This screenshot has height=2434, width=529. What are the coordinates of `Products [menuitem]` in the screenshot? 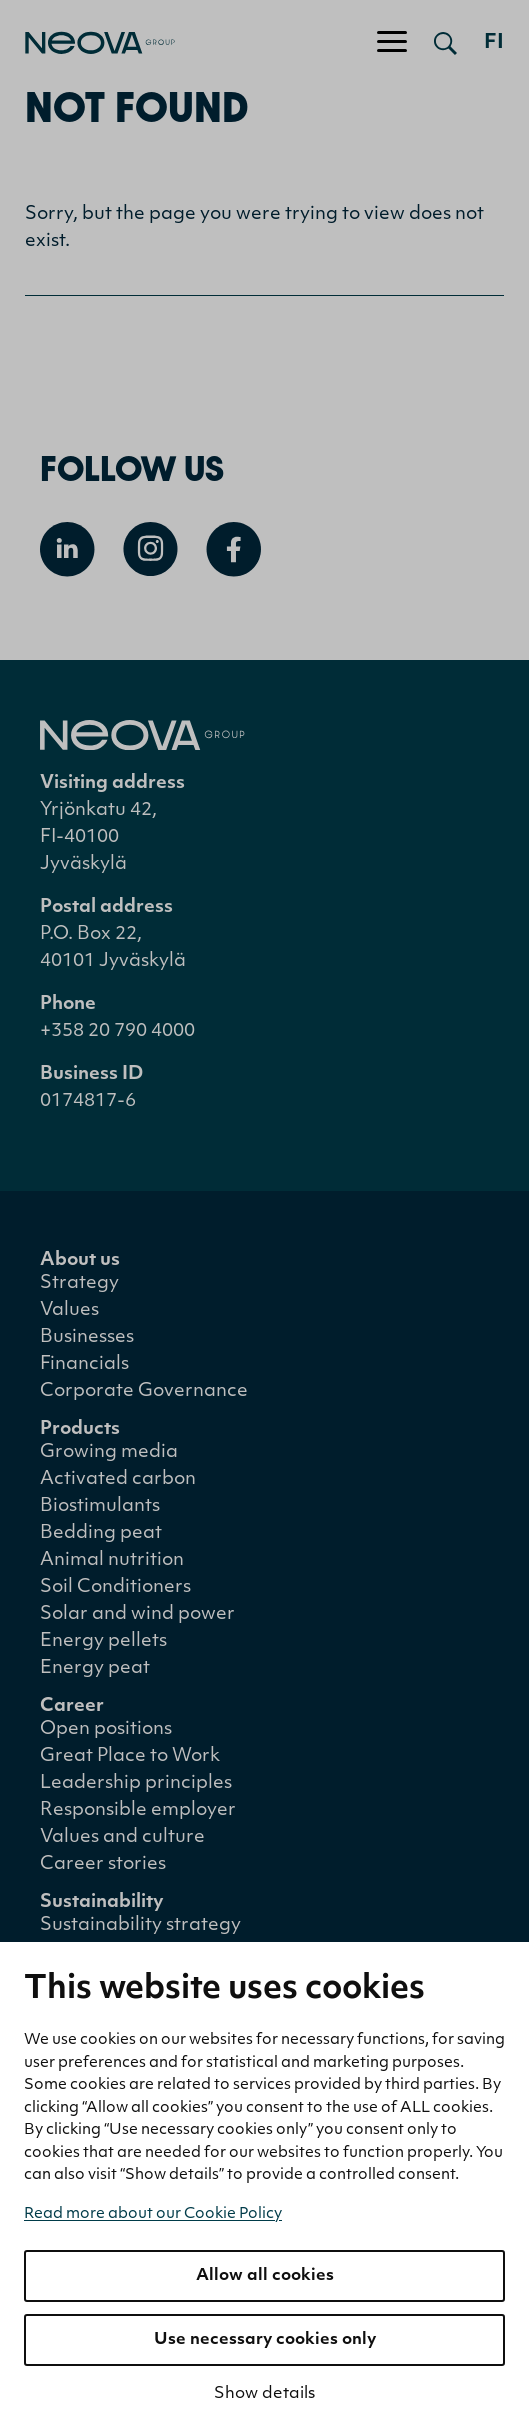 It's located at (80, 1429).